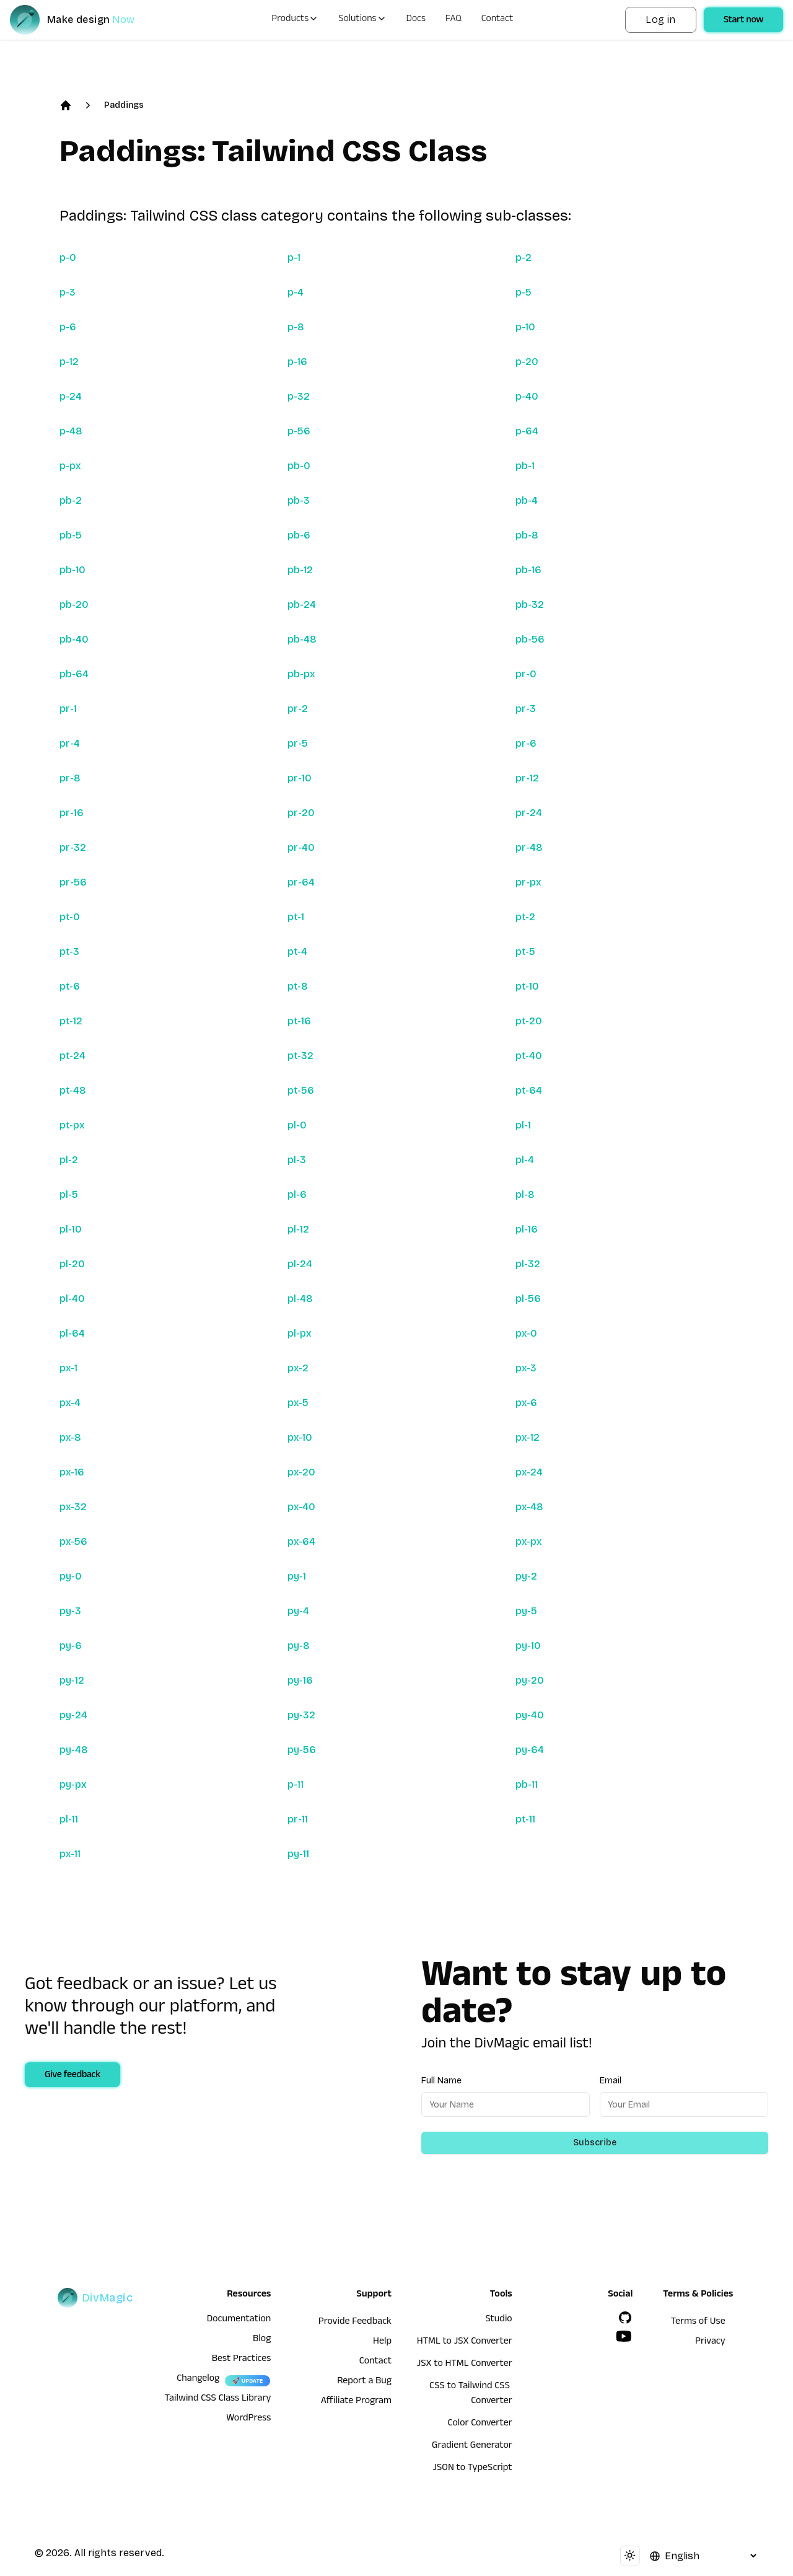  Describe the element at coordinates (527, 1264) in the screenshot. I see `pl-32` at that location.